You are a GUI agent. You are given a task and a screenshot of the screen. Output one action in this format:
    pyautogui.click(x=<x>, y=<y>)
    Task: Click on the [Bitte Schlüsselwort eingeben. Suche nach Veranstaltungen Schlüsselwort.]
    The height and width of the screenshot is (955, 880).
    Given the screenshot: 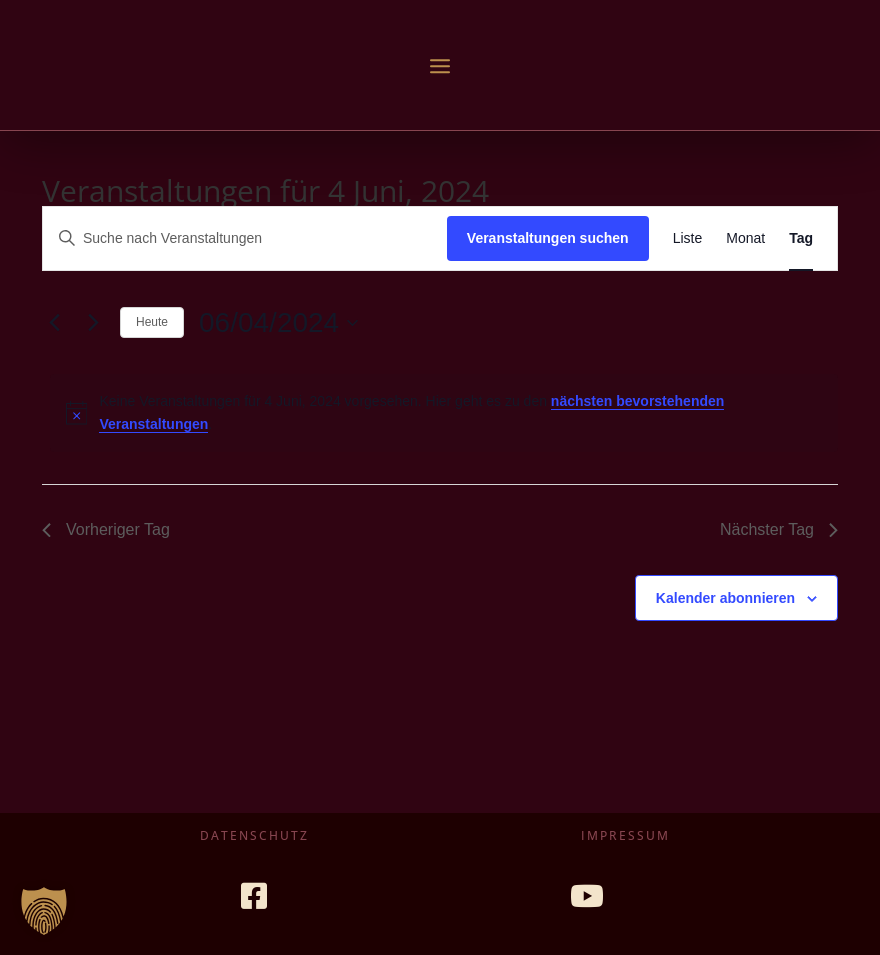 What is the action you would take?
    pyautogui.click(x=245, y=238)
    